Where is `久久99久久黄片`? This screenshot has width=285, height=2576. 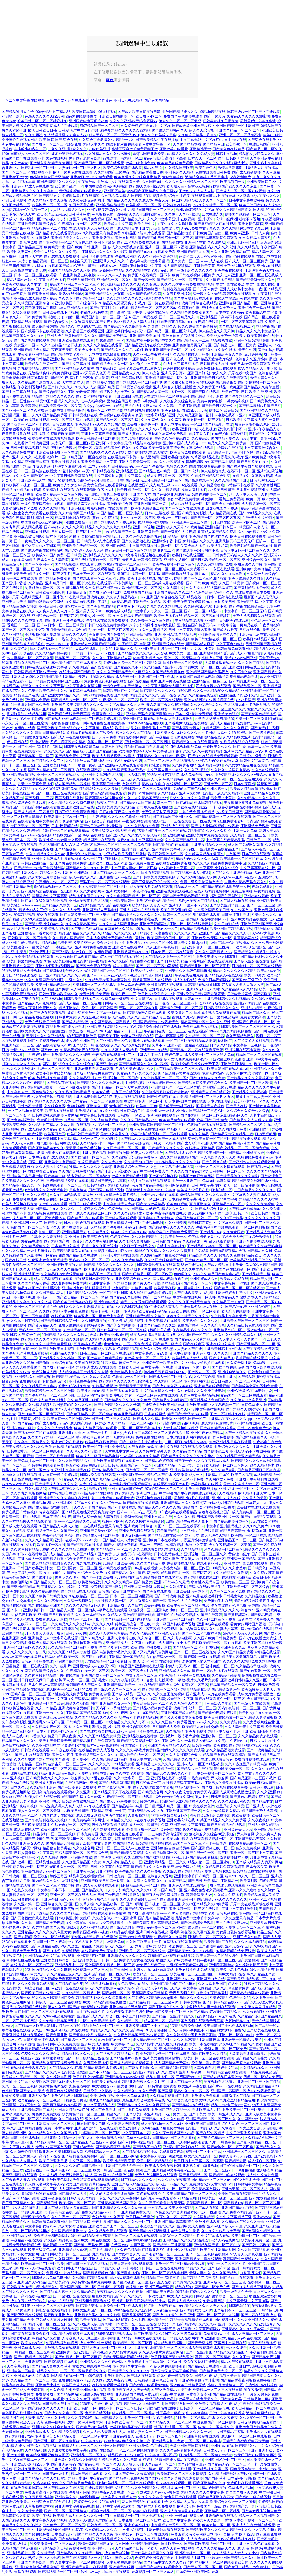 久久99久久黄片 is located at coordinates (255, 1526).